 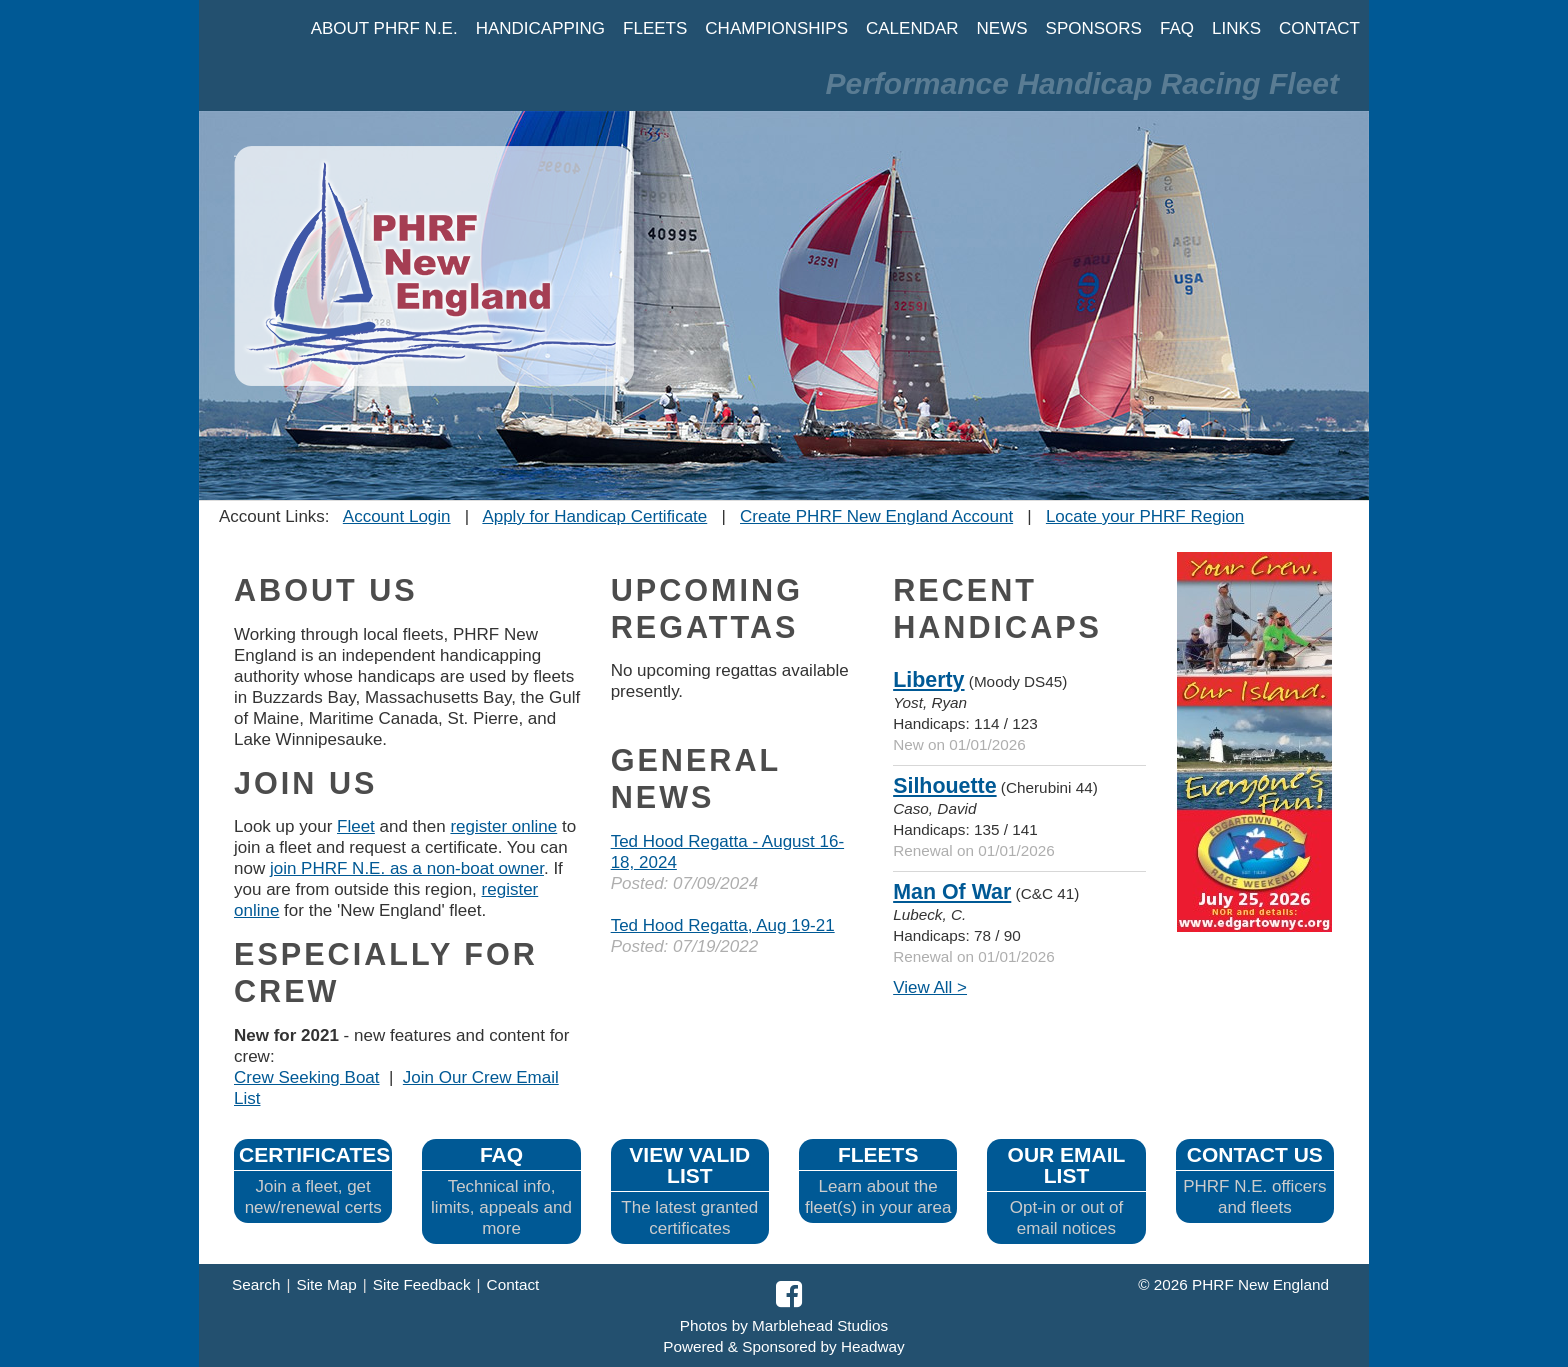 What do you see at coordinates (356, 826) in the screenshot?
I see `Fleet` at bounding box center [356, 826].